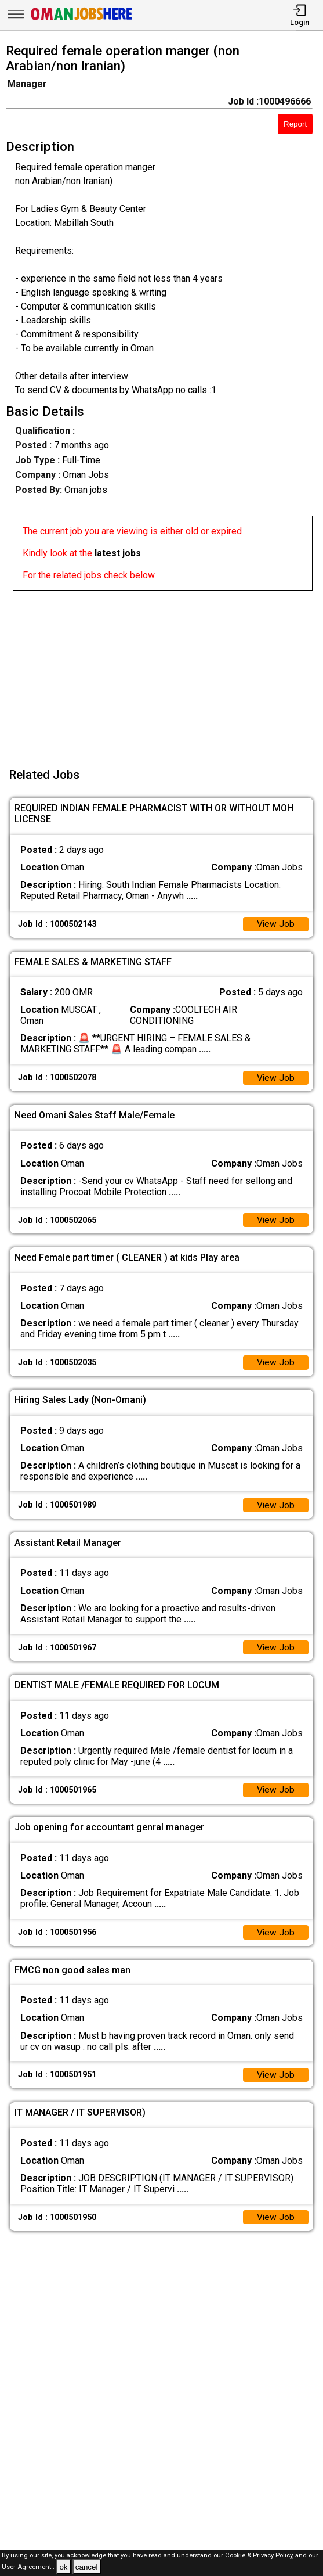  Describe the element at coordinates (295, 124) in the screenshot. I see `Report` at that location.